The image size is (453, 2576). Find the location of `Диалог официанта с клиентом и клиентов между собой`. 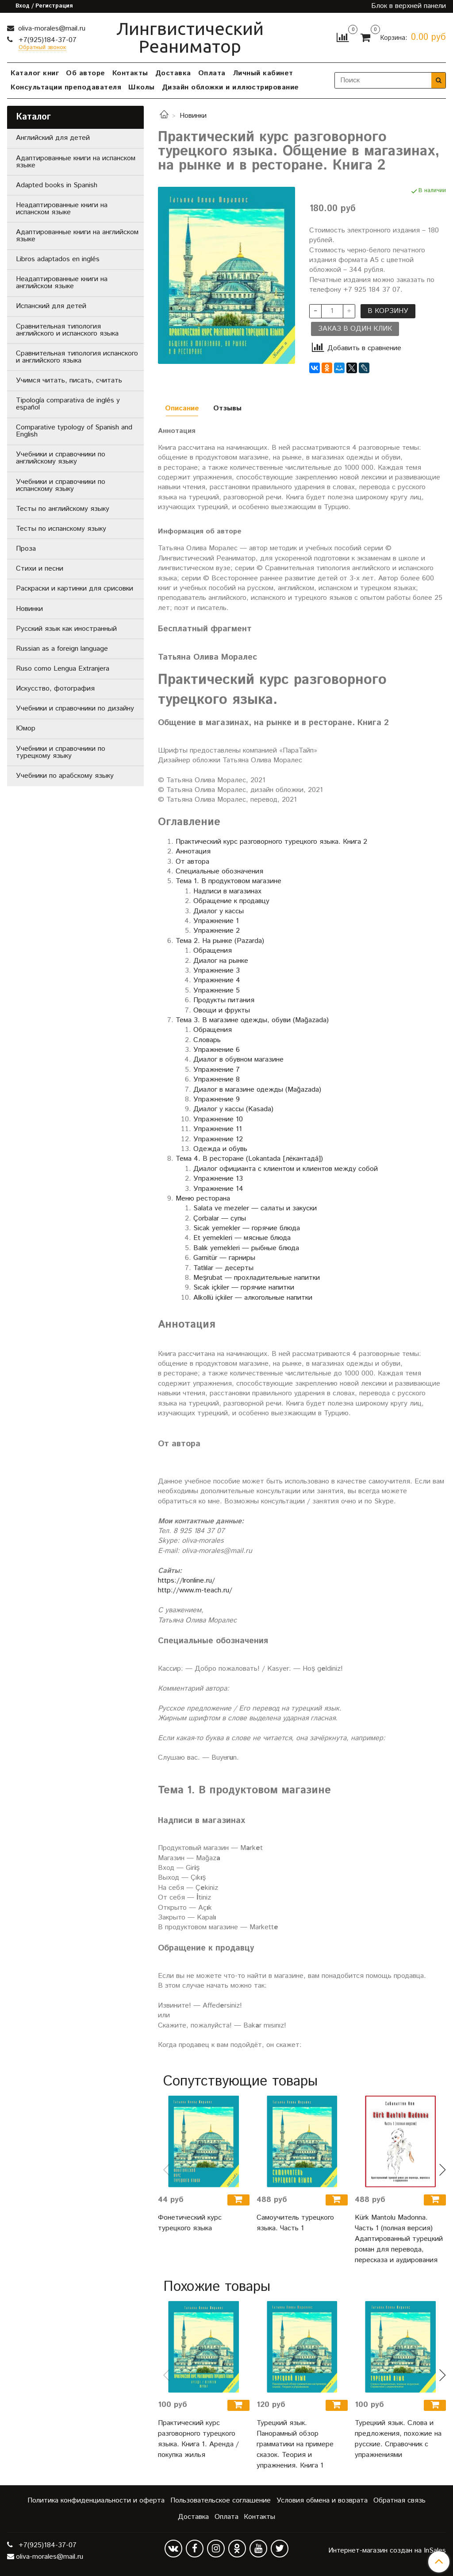

Диалог официанта с клиентом и клиентов между собой is located at coordinates (285, 1169).